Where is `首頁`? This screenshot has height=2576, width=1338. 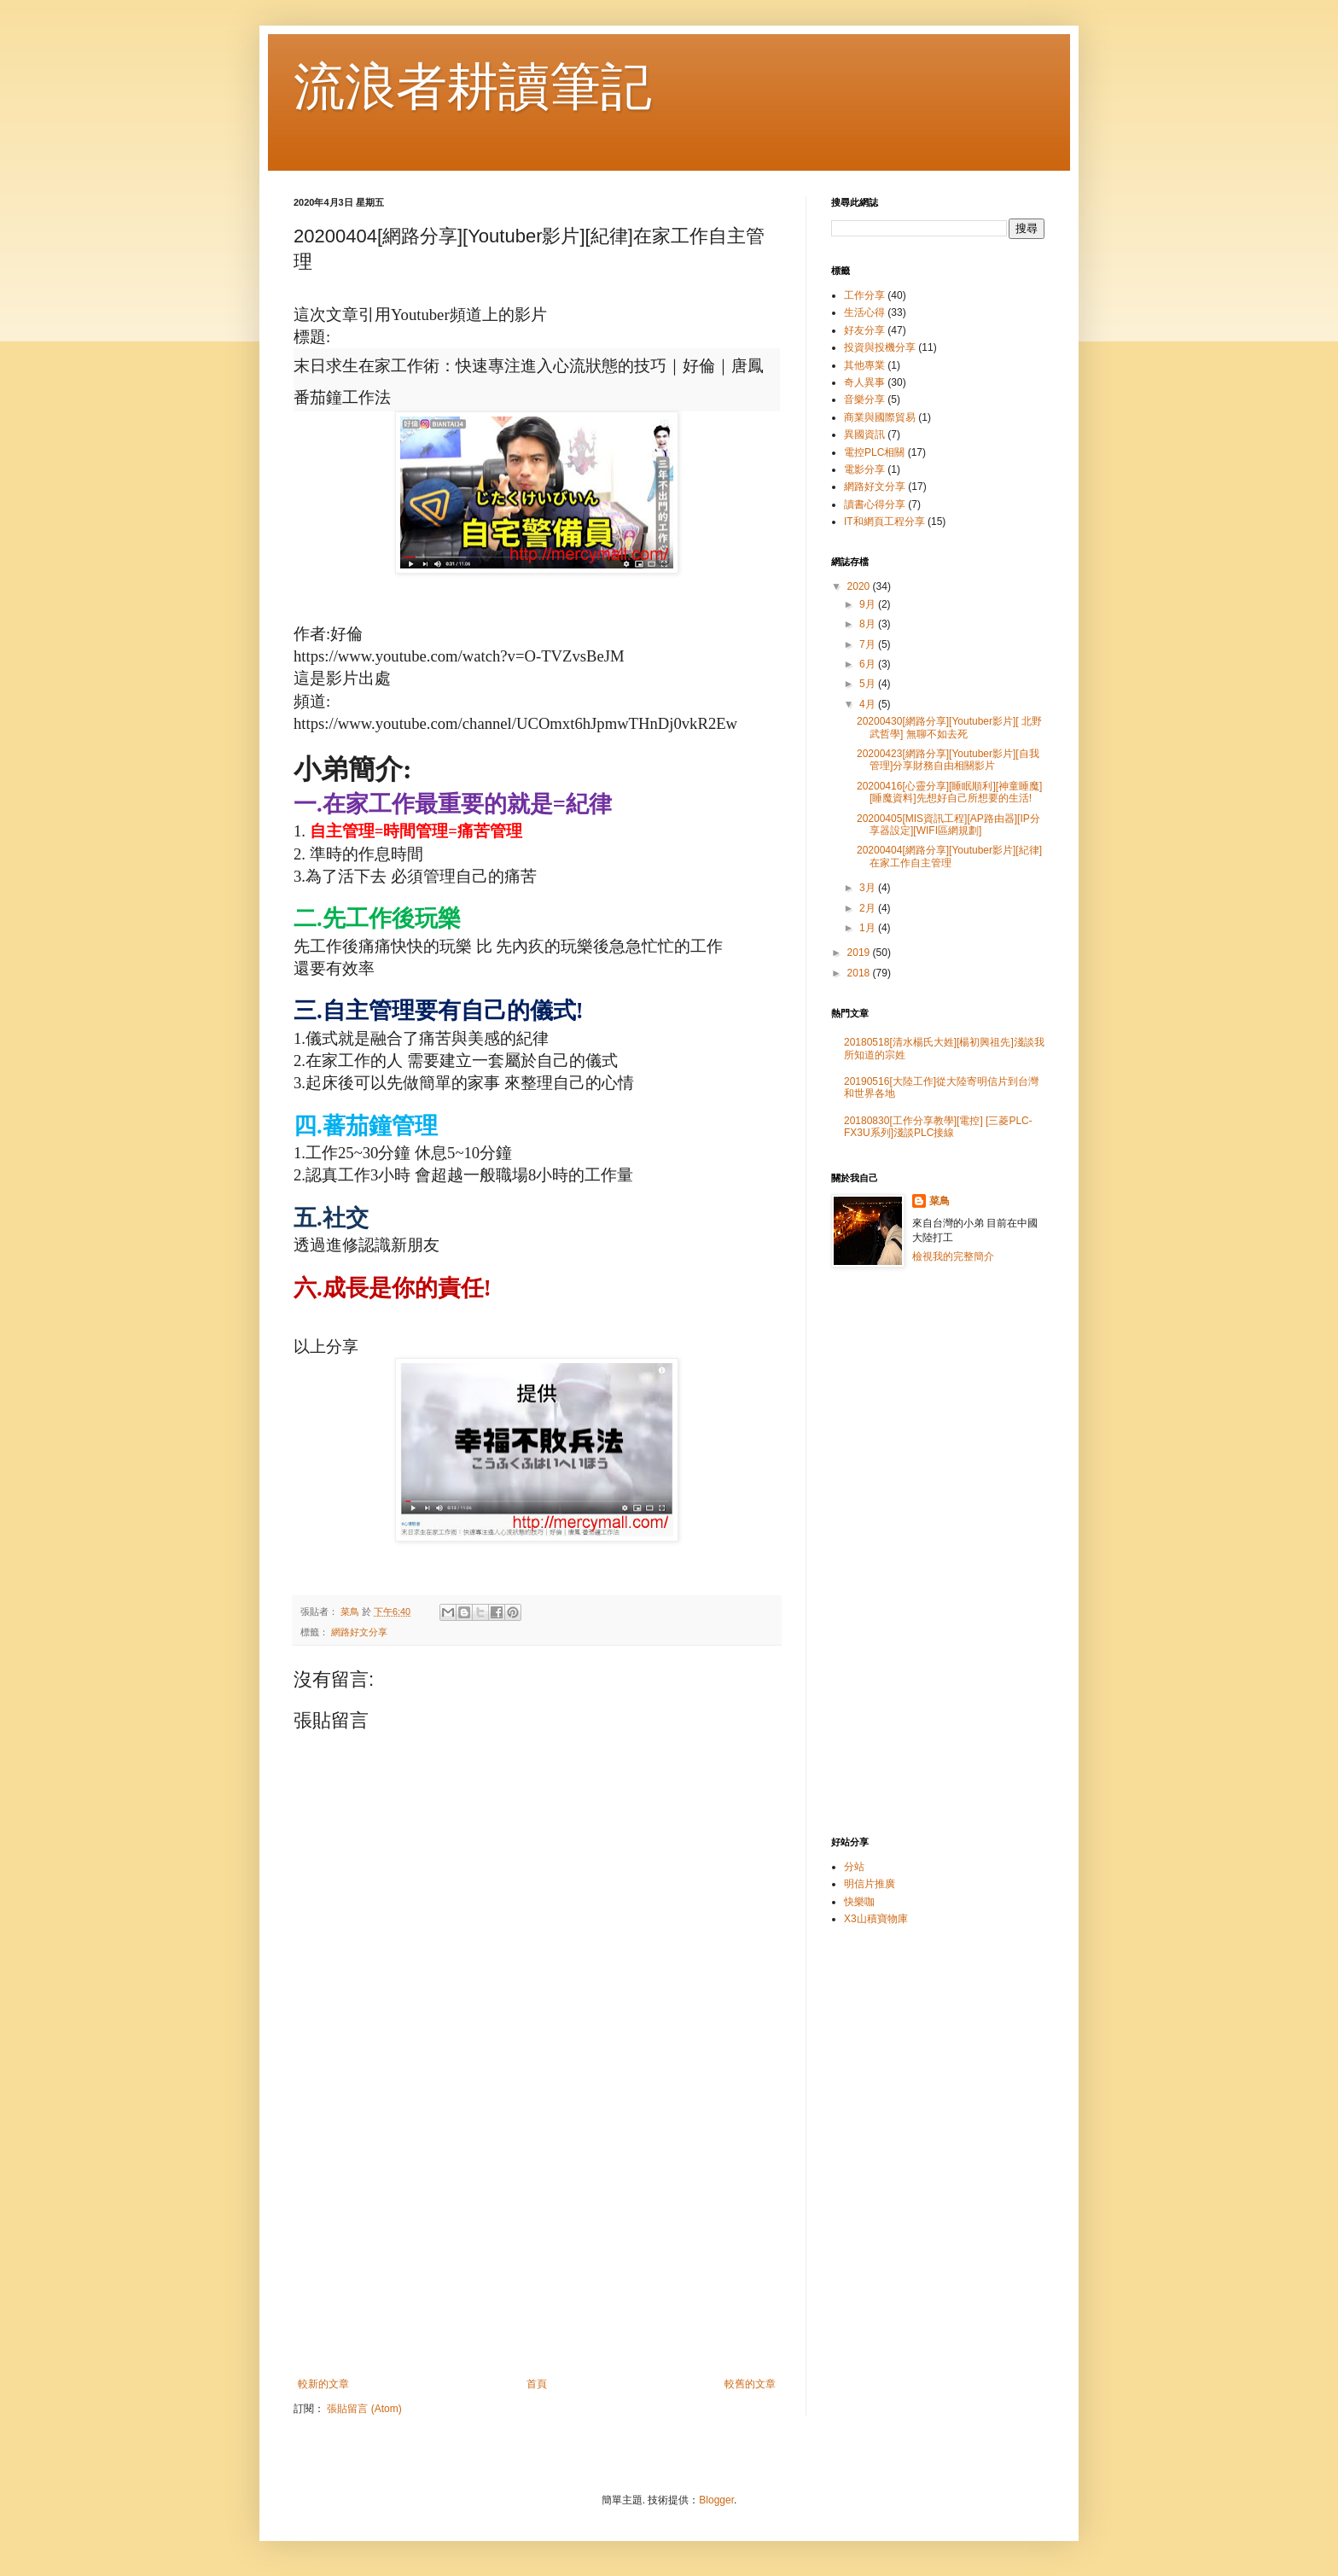
首頁 is located at coordinates (536, 2384).